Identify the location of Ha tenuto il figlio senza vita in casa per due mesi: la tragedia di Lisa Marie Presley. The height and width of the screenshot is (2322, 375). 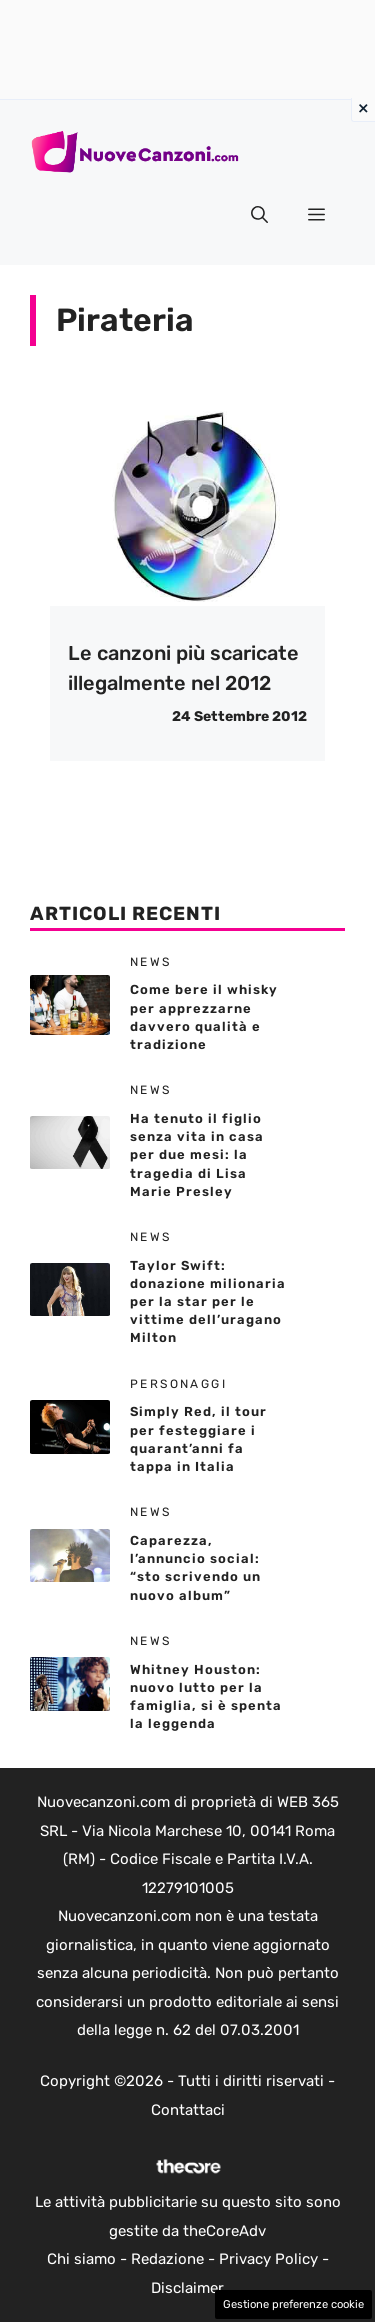
(197, 1155).